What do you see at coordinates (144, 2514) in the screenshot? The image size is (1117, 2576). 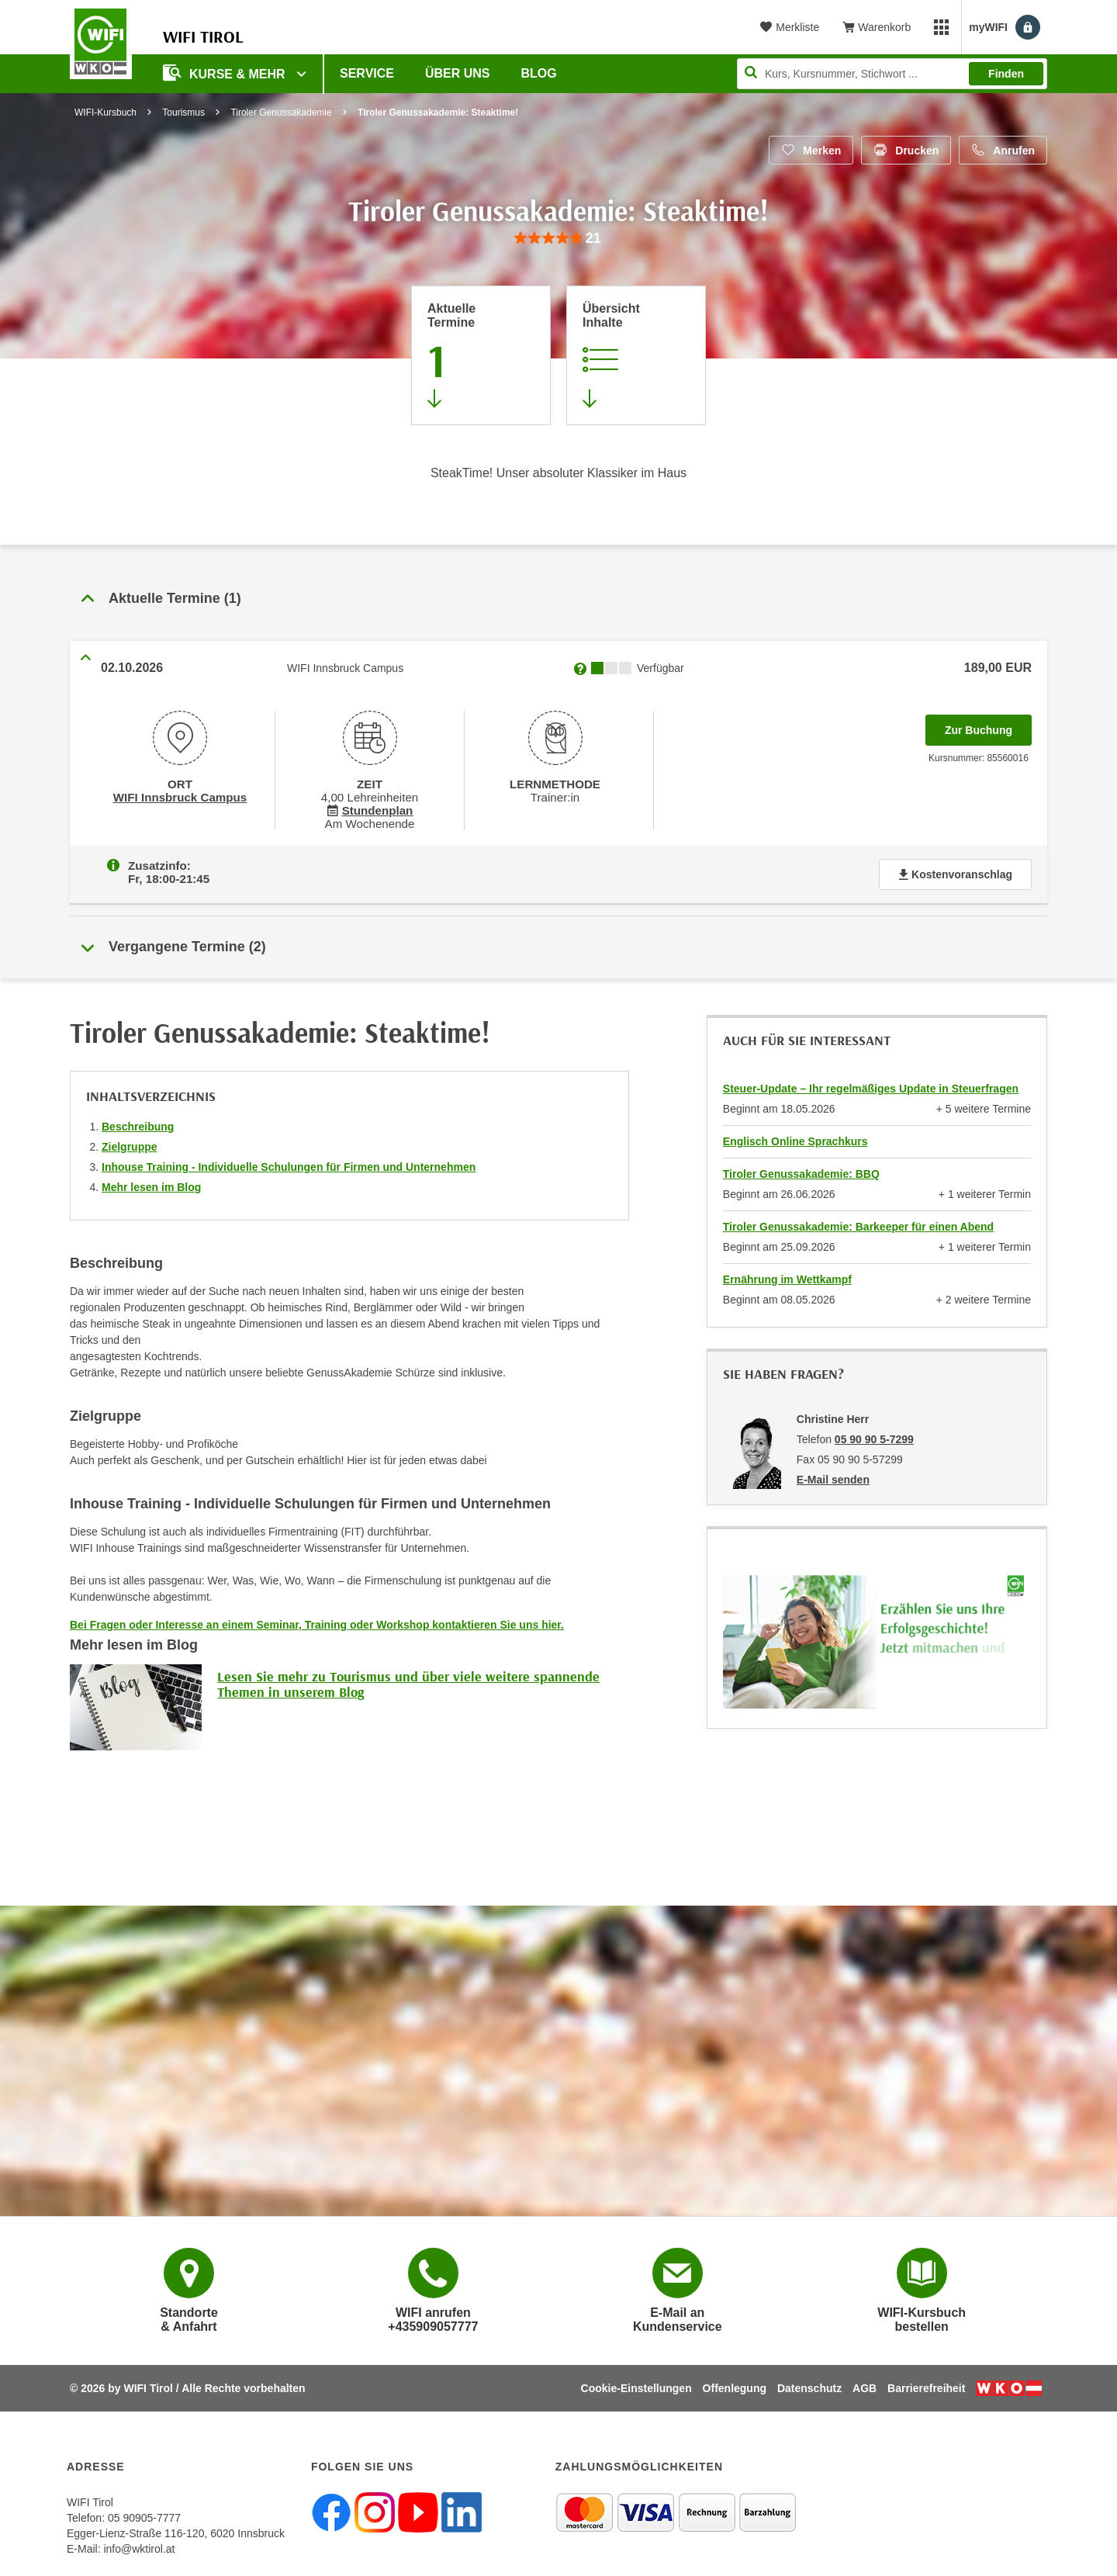 I see `05 90905-7777` at bounding box center [144, 2514].